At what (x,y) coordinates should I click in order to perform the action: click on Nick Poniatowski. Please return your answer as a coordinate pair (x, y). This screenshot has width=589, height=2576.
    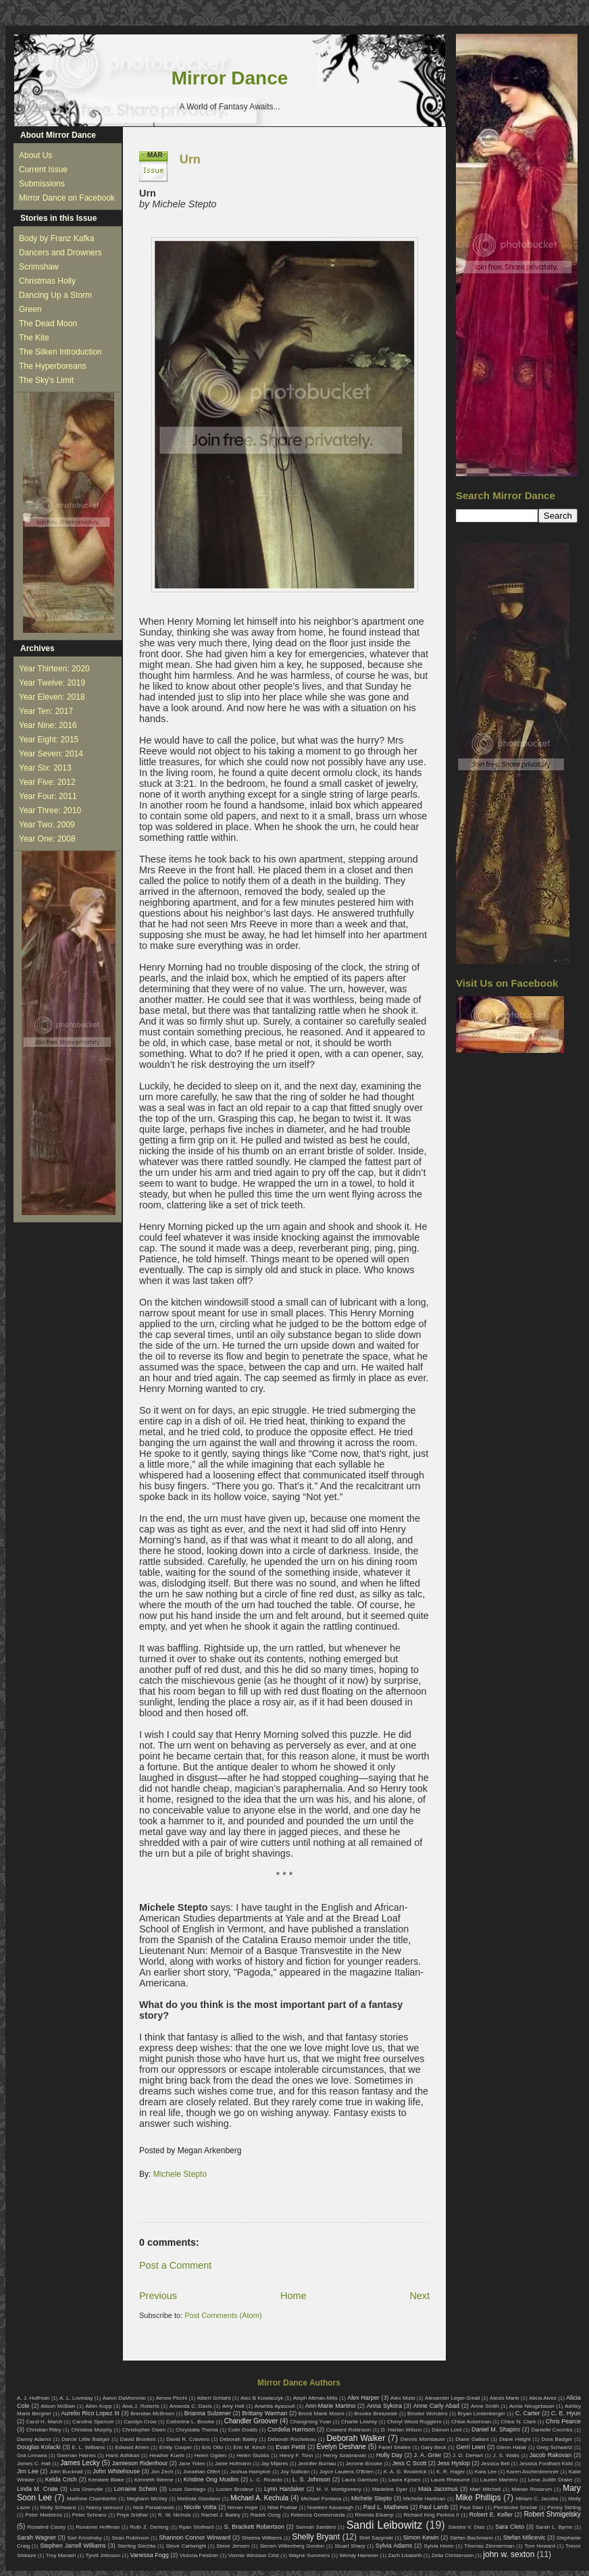
    Looking at the image, I should click on (153, 2507).